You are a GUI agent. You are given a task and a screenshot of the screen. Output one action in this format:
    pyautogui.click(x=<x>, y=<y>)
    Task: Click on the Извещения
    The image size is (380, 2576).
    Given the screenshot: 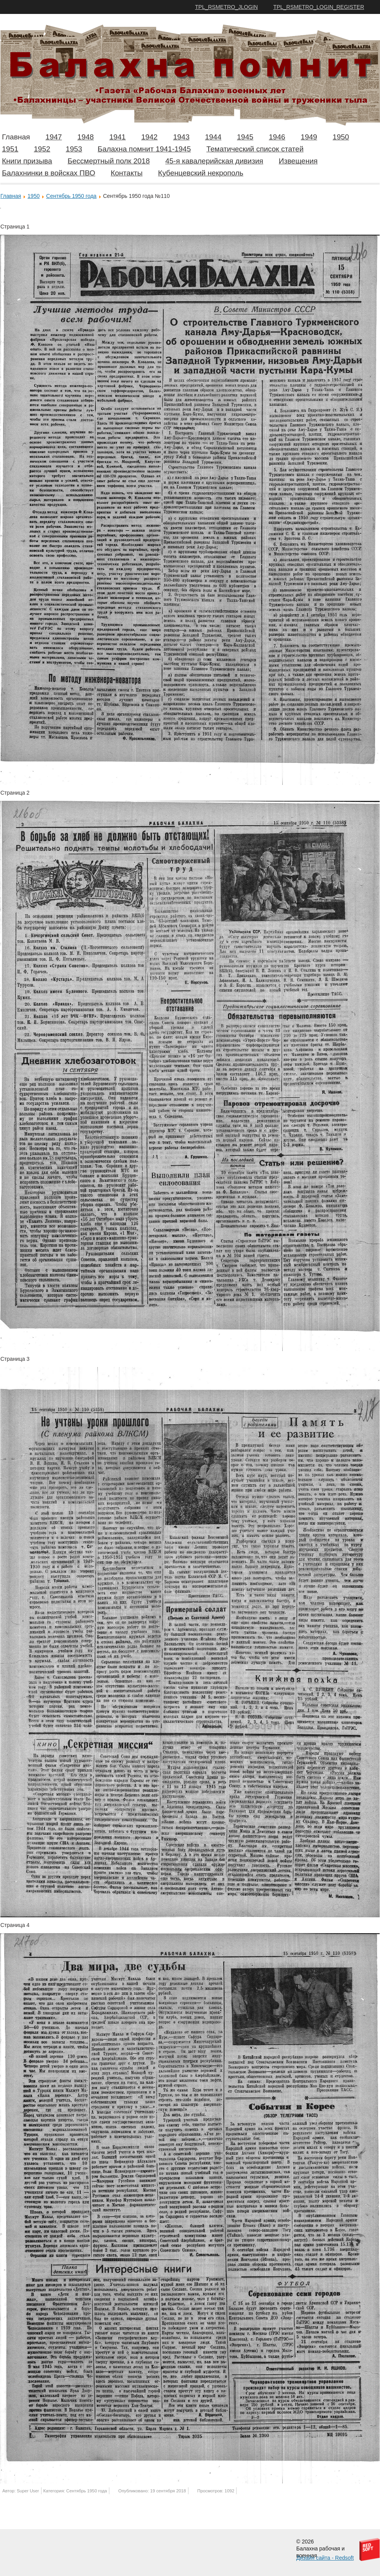 What is the action you would take?
    pyautogui.click(x=298, y=161)
    